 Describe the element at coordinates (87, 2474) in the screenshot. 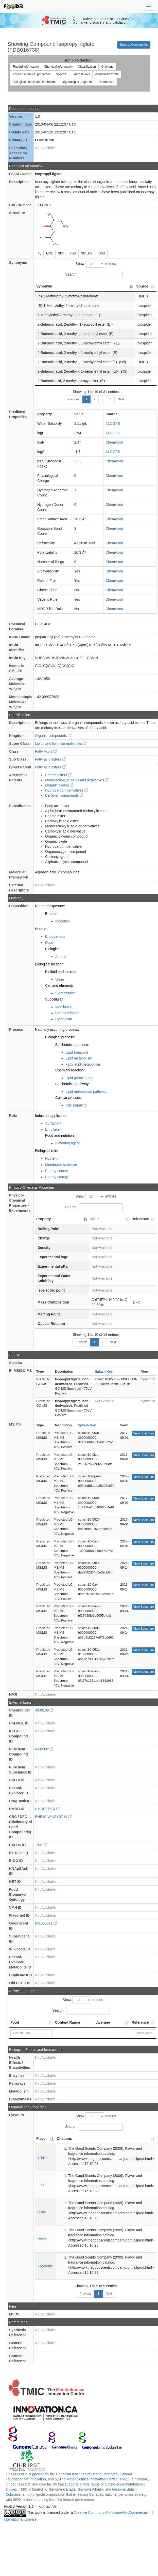

I see `Canadian Institutes of Health Research` at that location.